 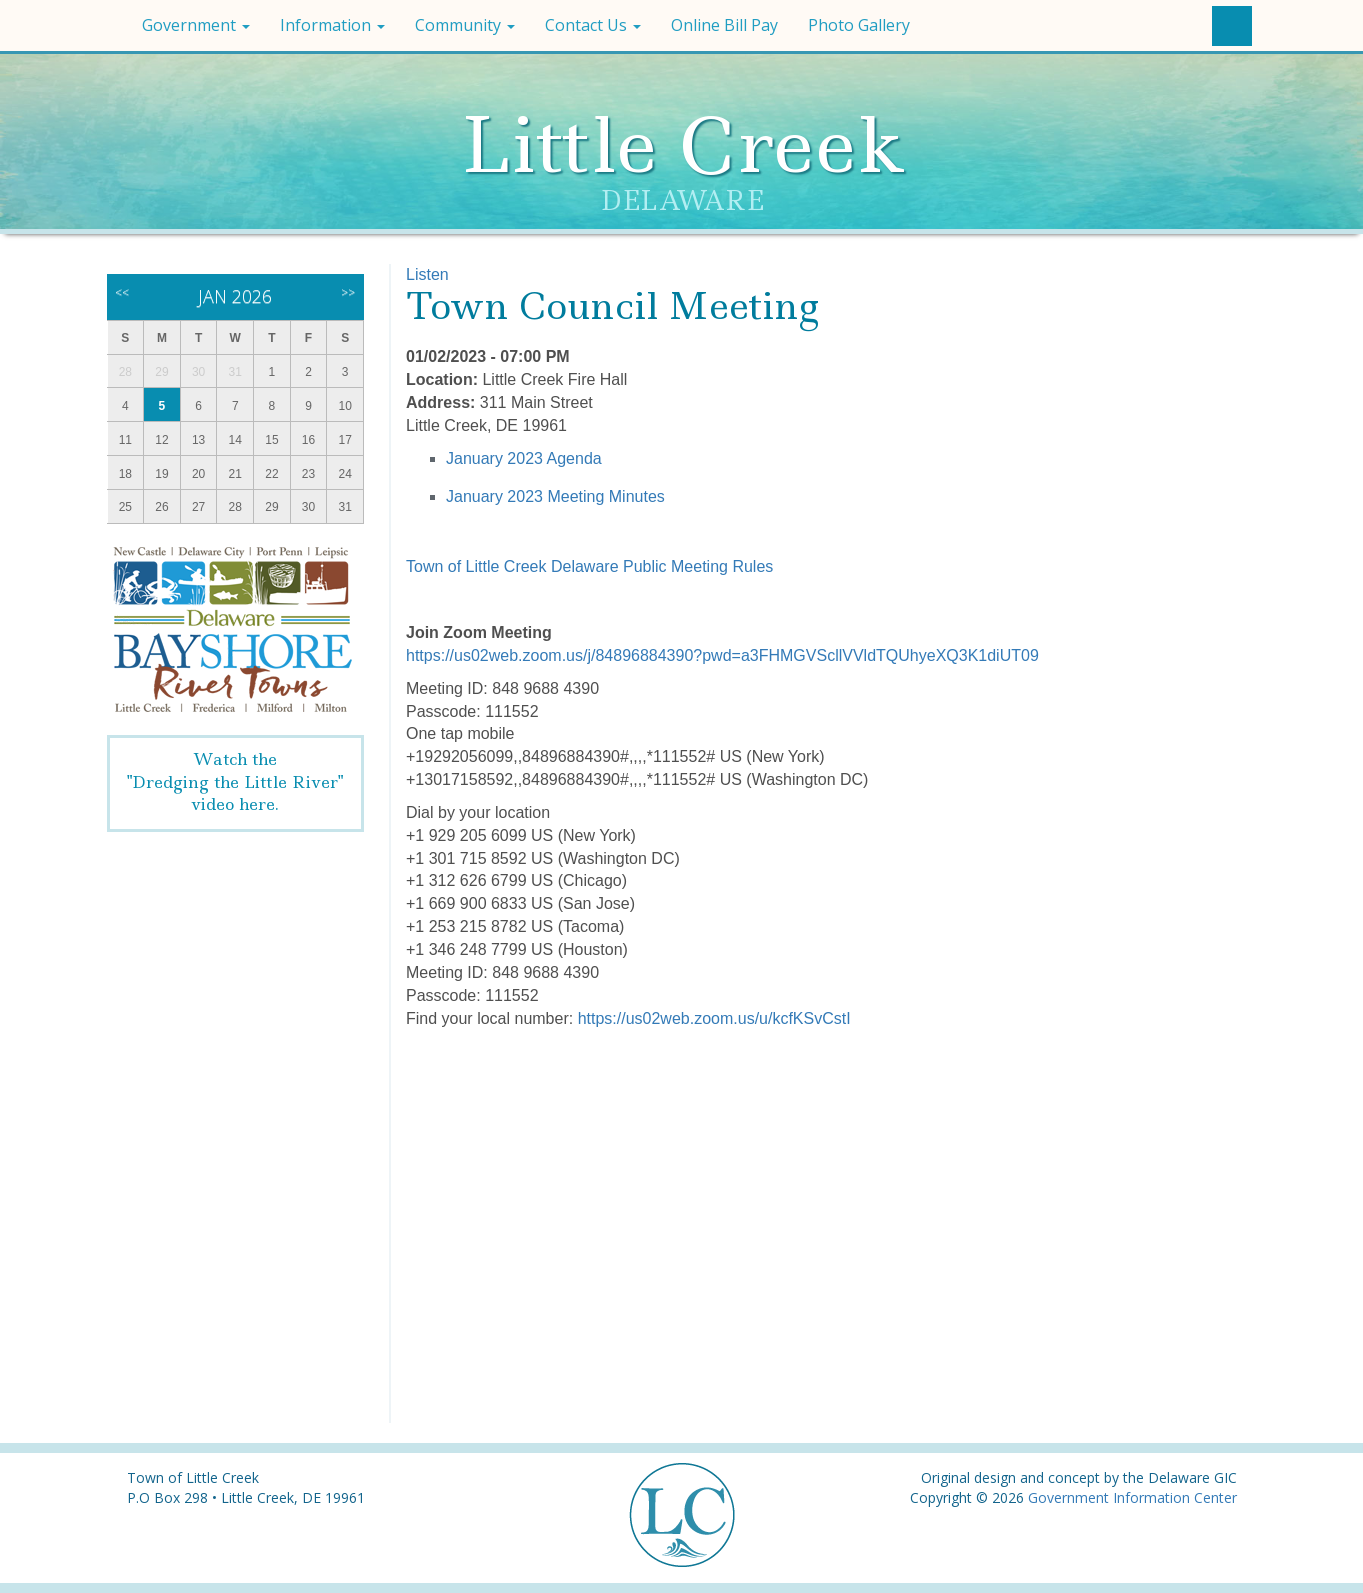 I want to click on https://us02web.zoom.us/j/84896884390?pwd=a3FHMGVScllVVldTQUhyeXQ3K1diUT09, so click(x=722, y=655).